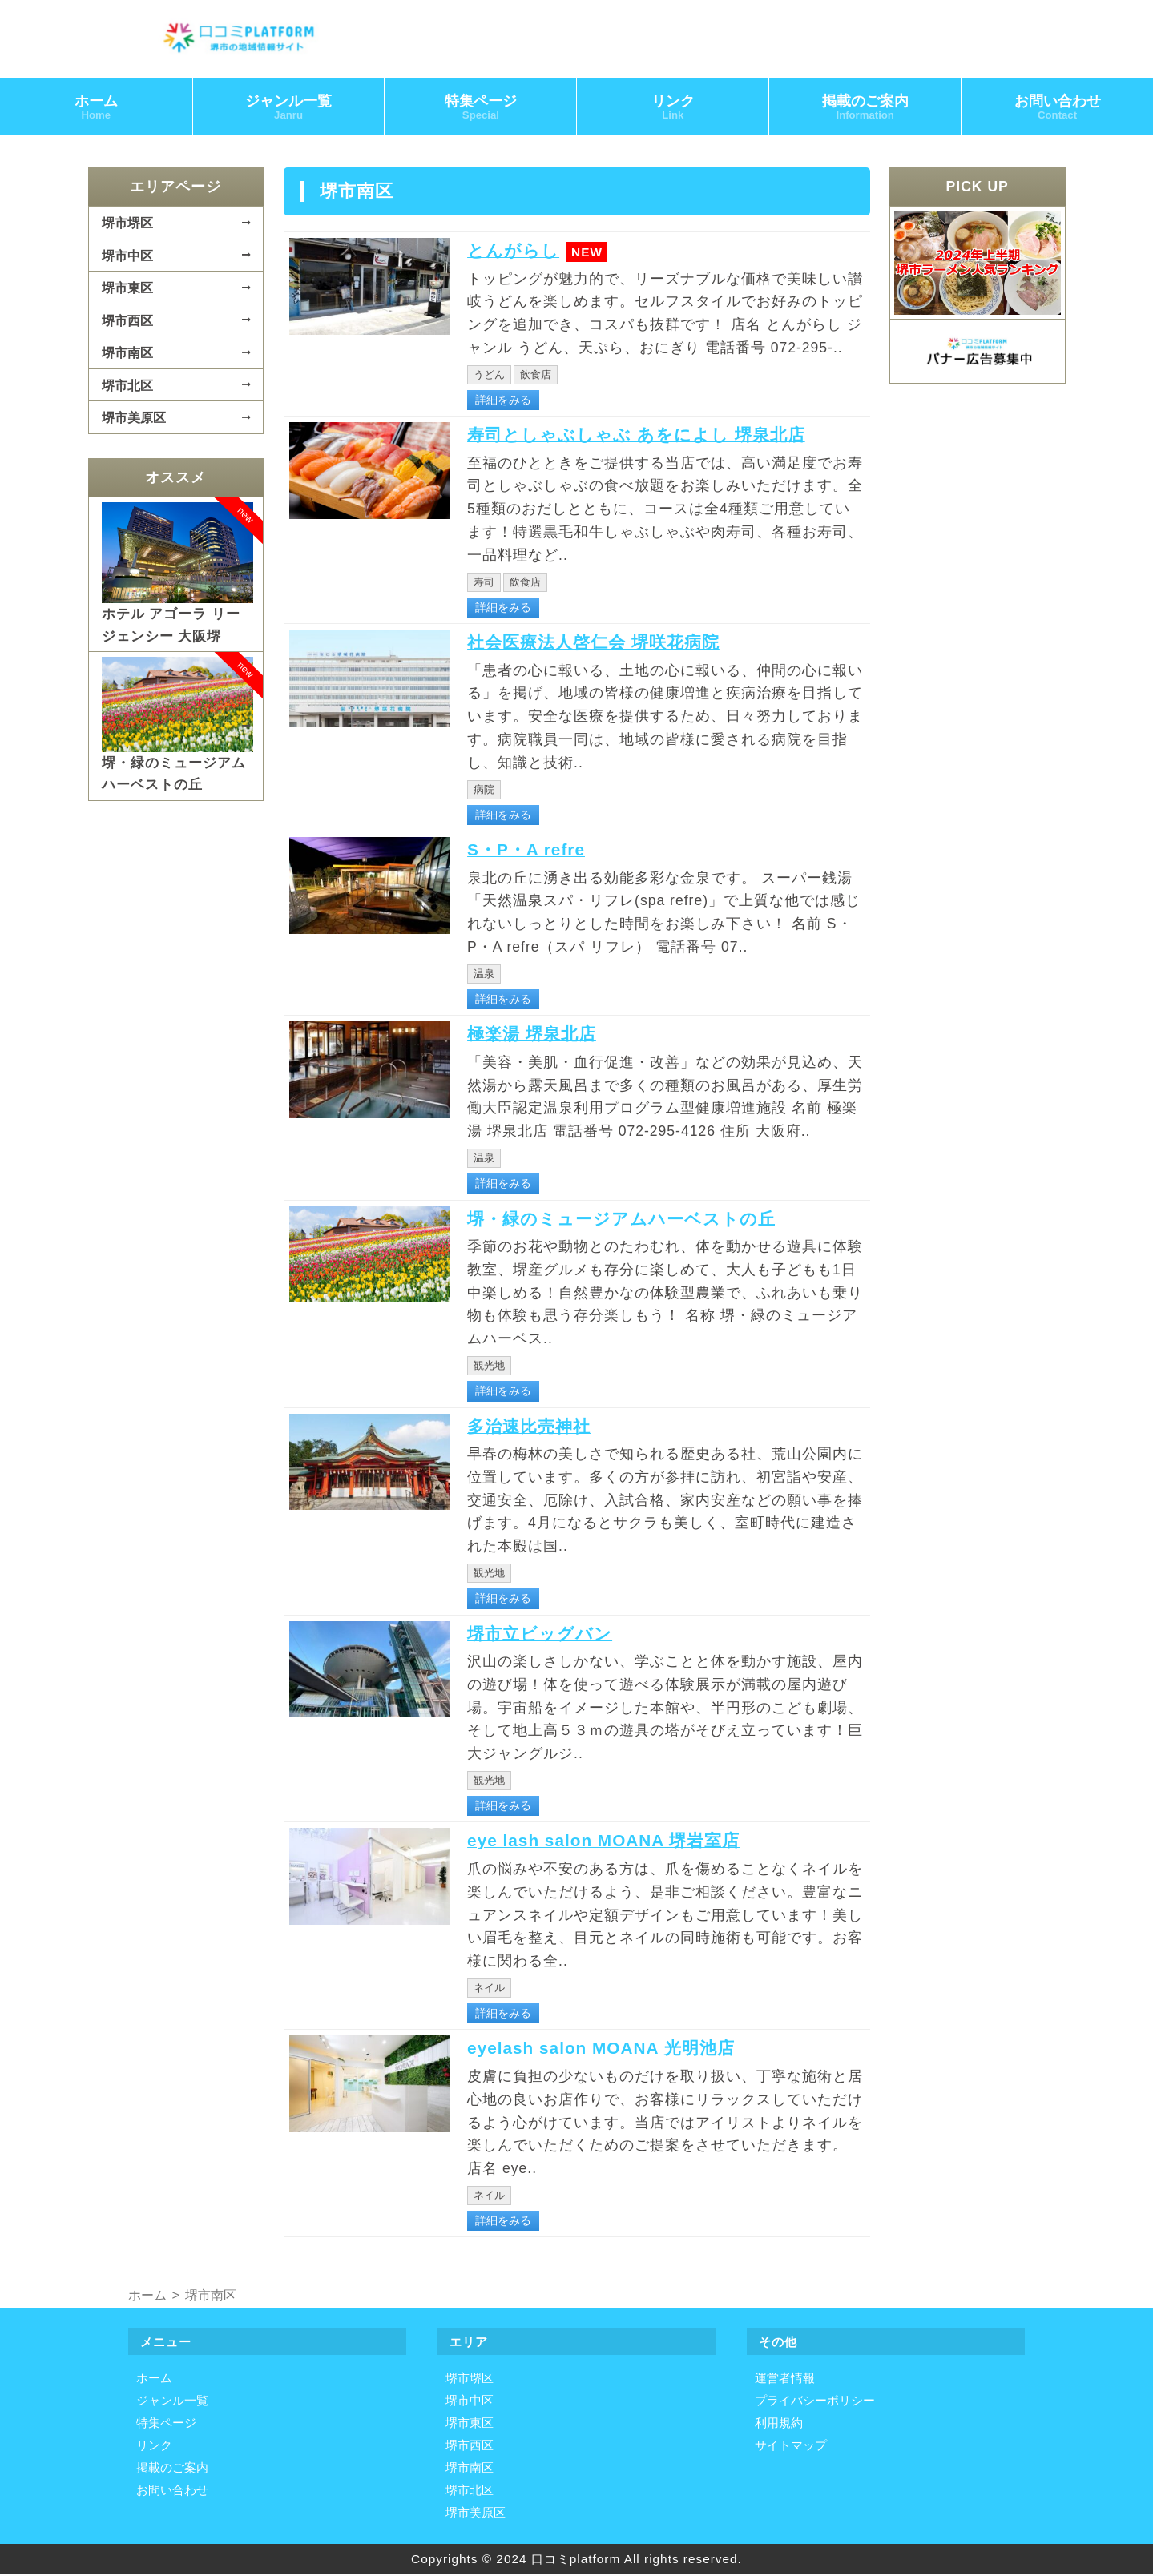 This screenshot has width=1153, height=2576. I want to click on ネイル, so click(489, 1989).